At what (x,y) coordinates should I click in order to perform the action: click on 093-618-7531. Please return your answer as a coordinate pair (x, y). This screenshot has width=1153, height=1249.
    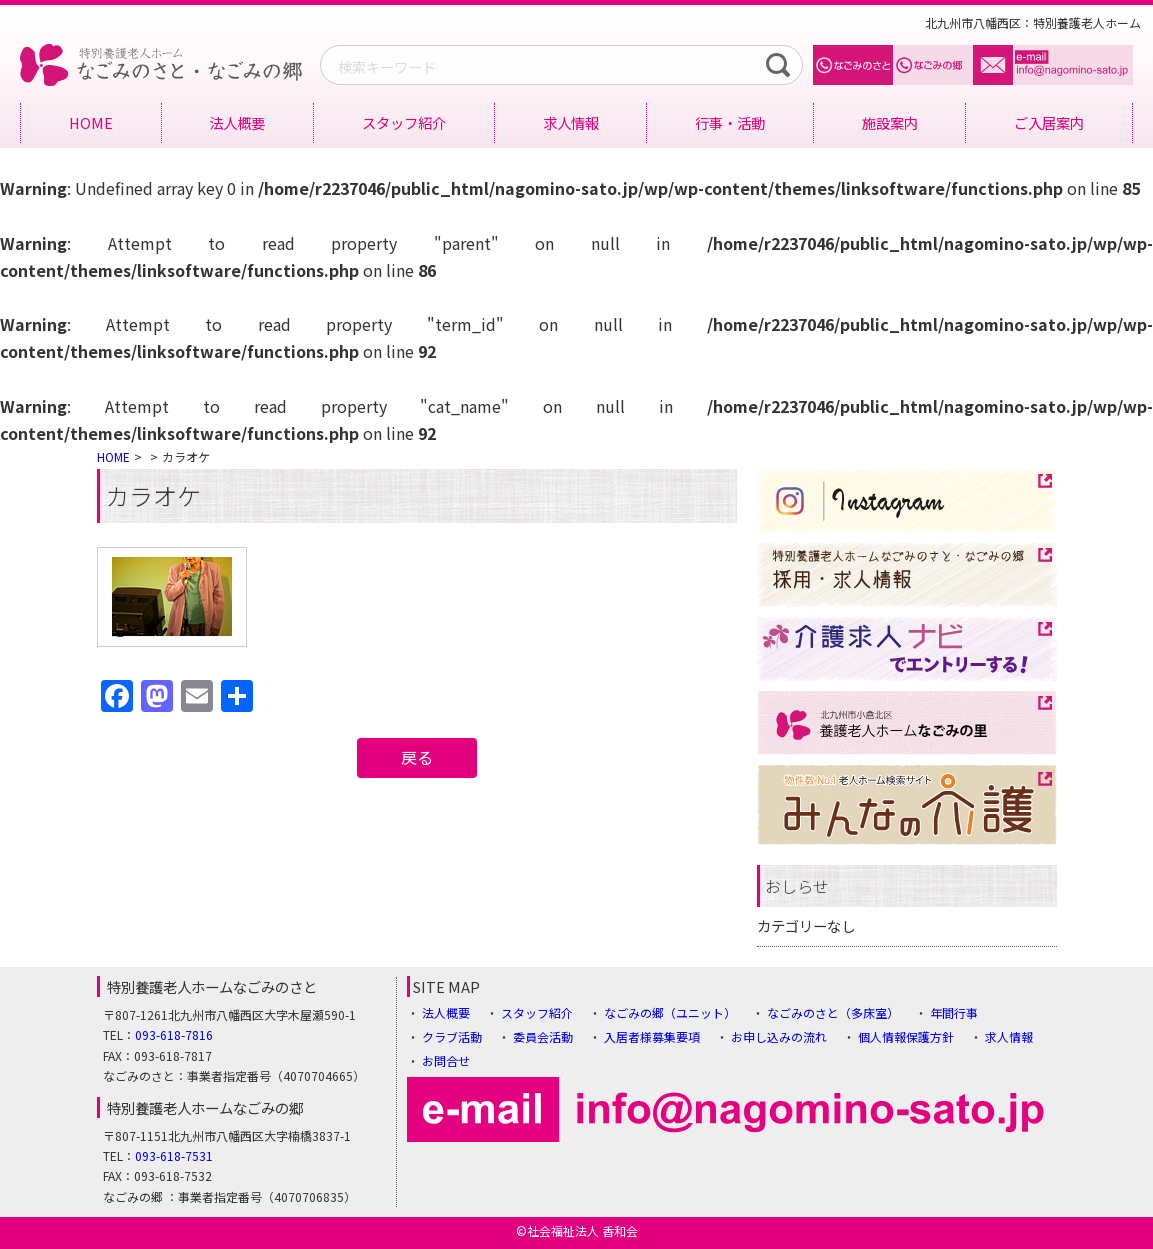
    Looking at the image, I should click on (174, 1155).